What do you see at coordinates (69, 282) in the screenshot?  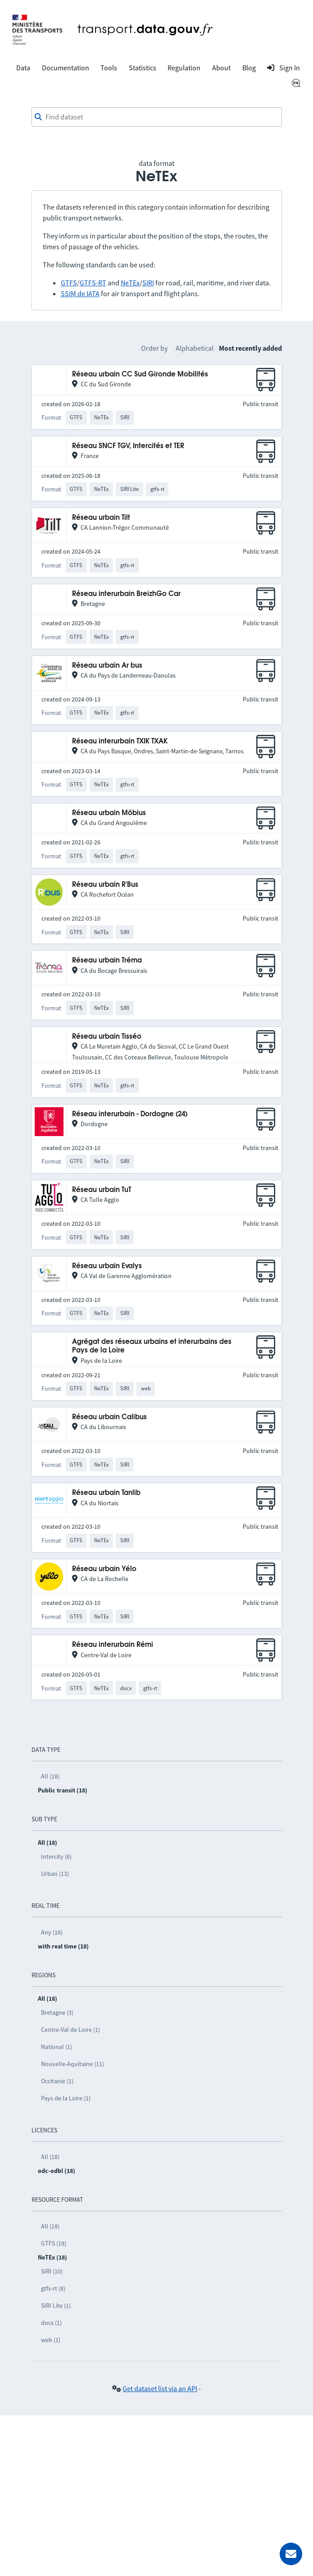 I see `GTFS` at bounding box center [69, 282].